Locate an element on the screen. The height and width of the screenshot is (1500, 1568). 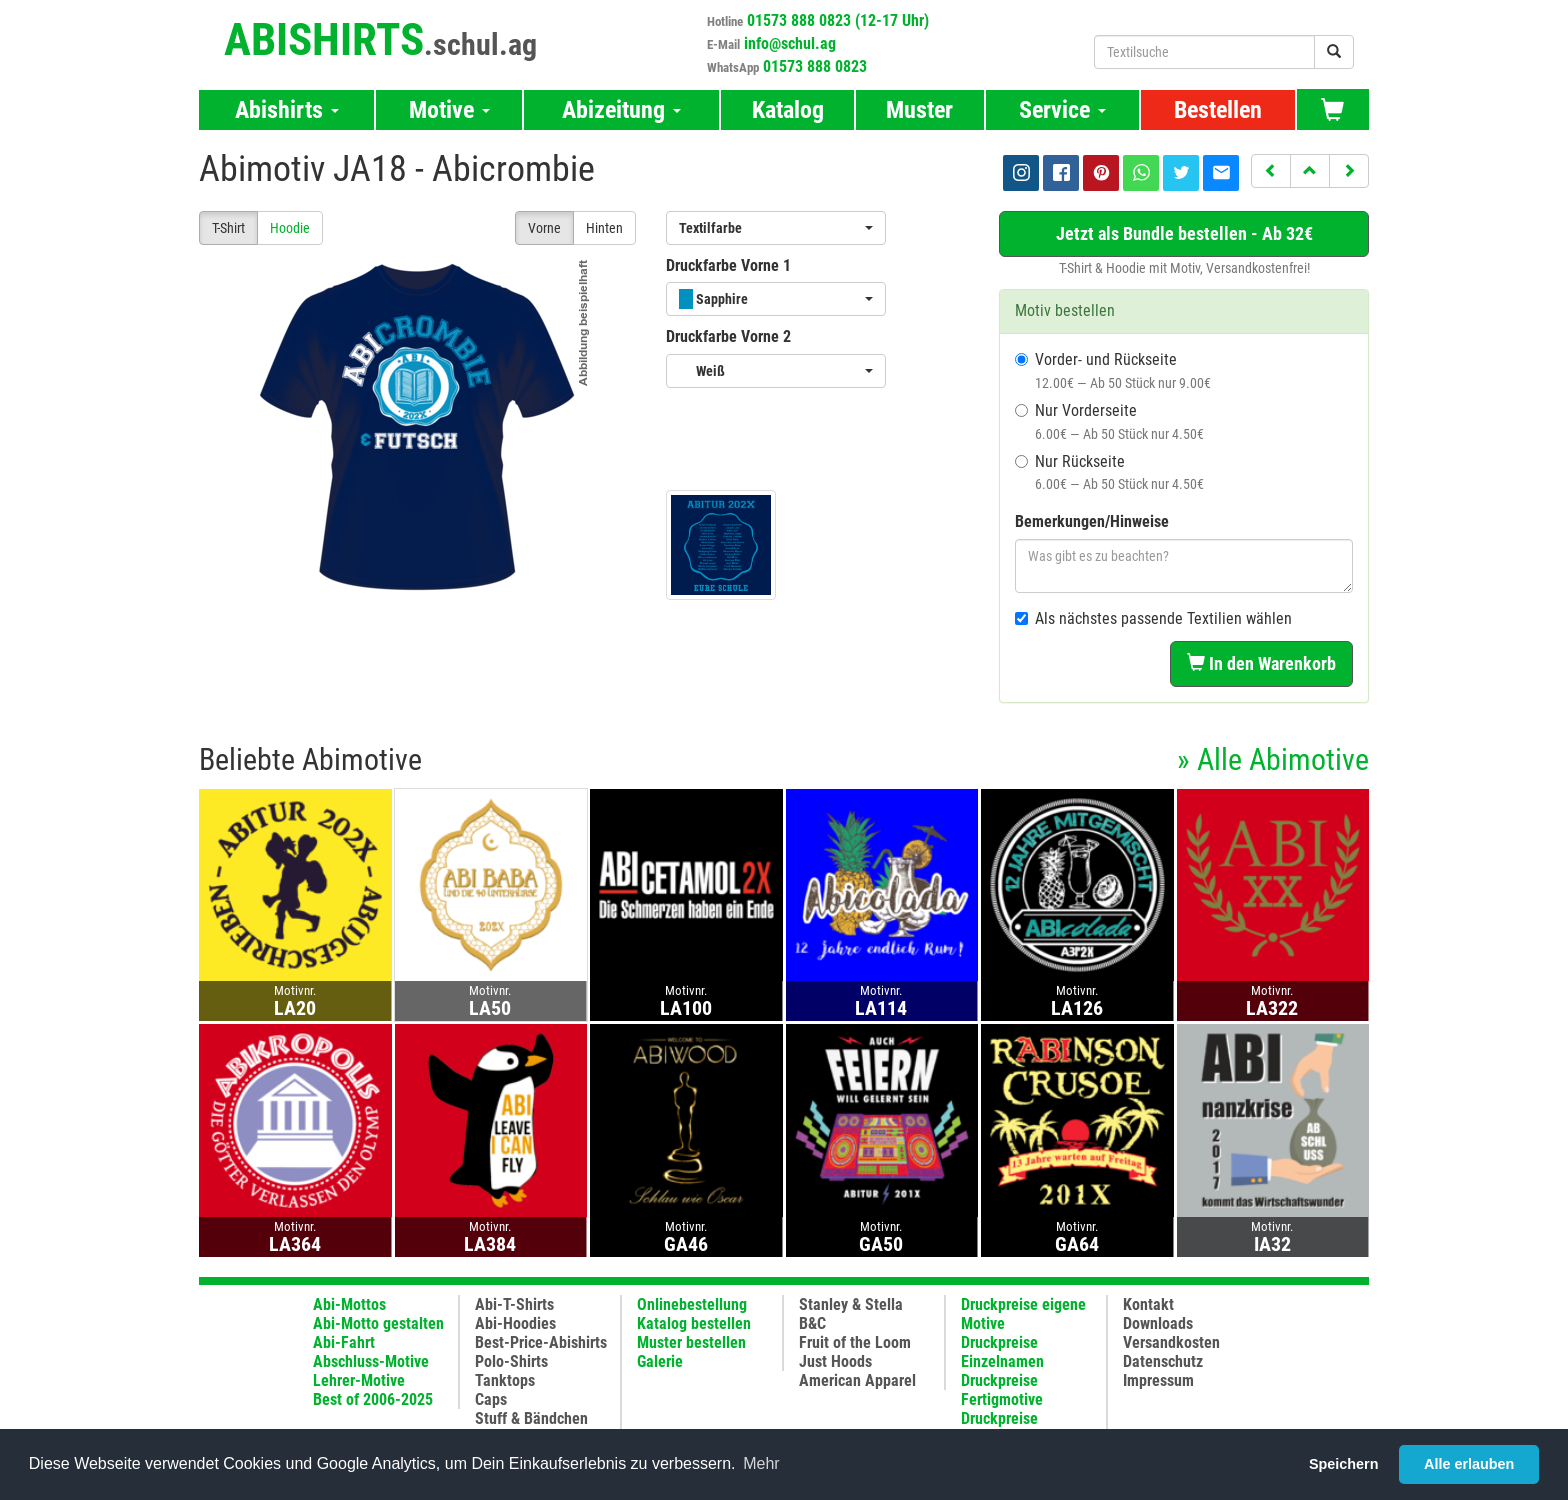
Motive [button] is located at coordinates (449, 110).